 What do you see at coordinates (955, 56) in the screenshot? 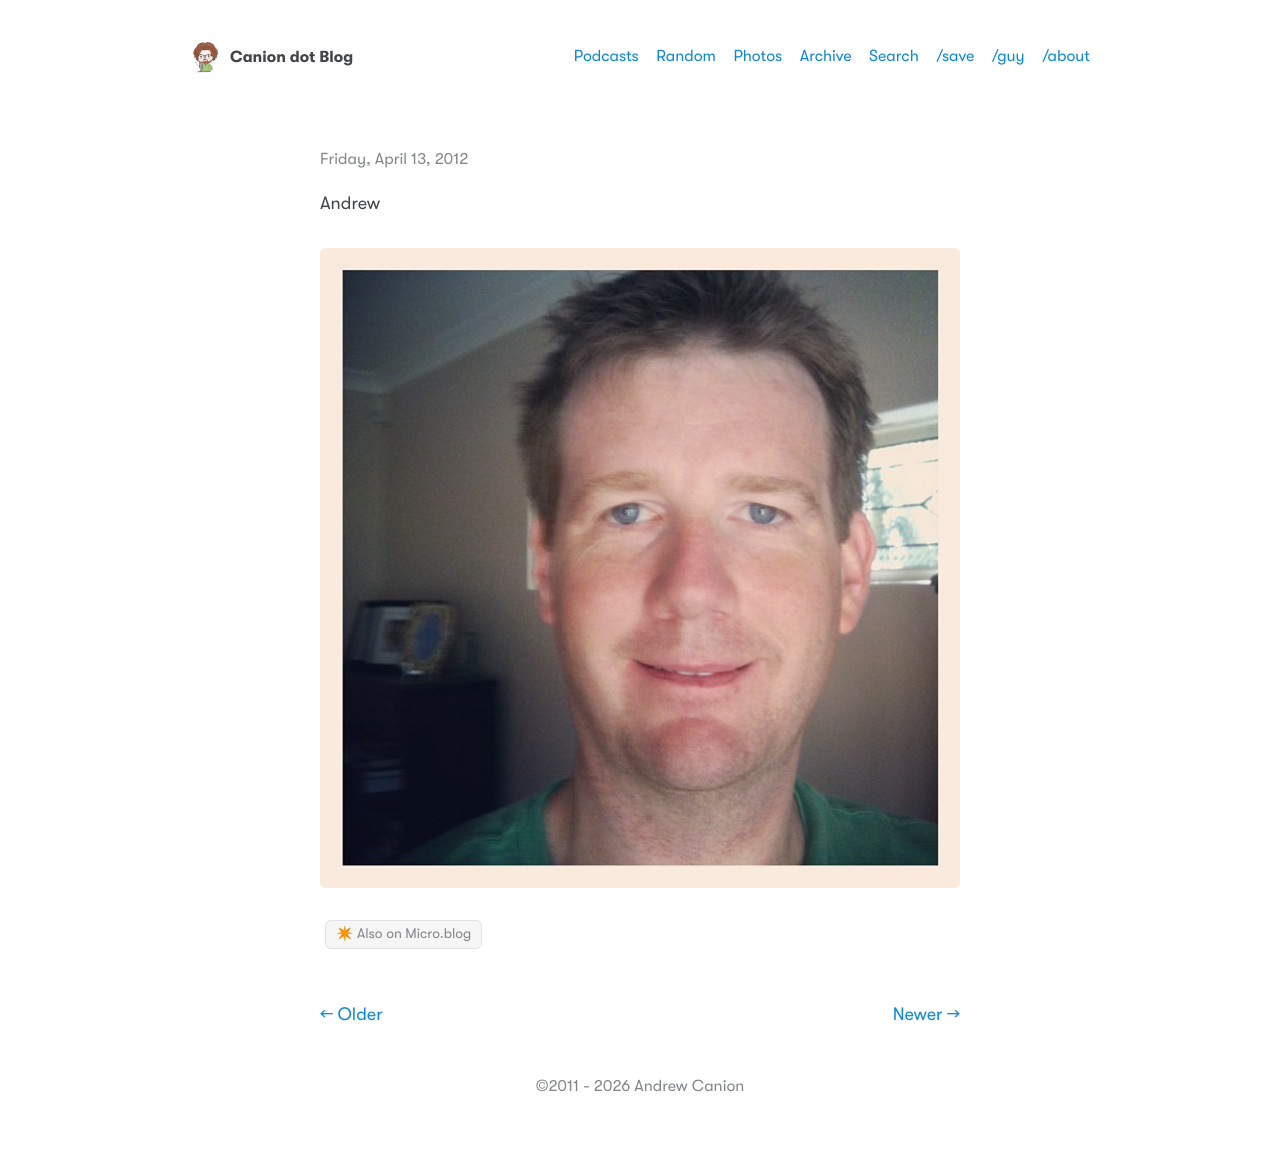
I see `/save` at bounding box center [955, 56].